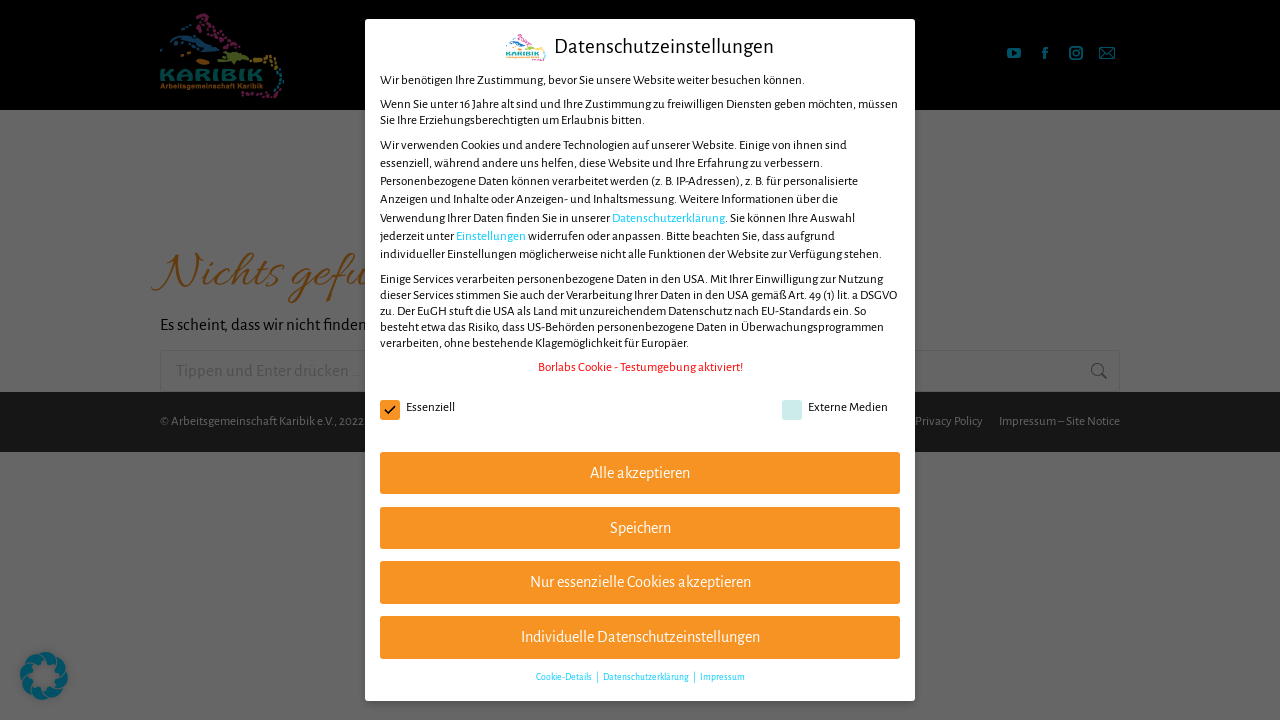 This screenshot has width=1280, height=720. Describe the element at coordinates (722, 677) in the screenshot. I see `Impressum [button]` at that location.